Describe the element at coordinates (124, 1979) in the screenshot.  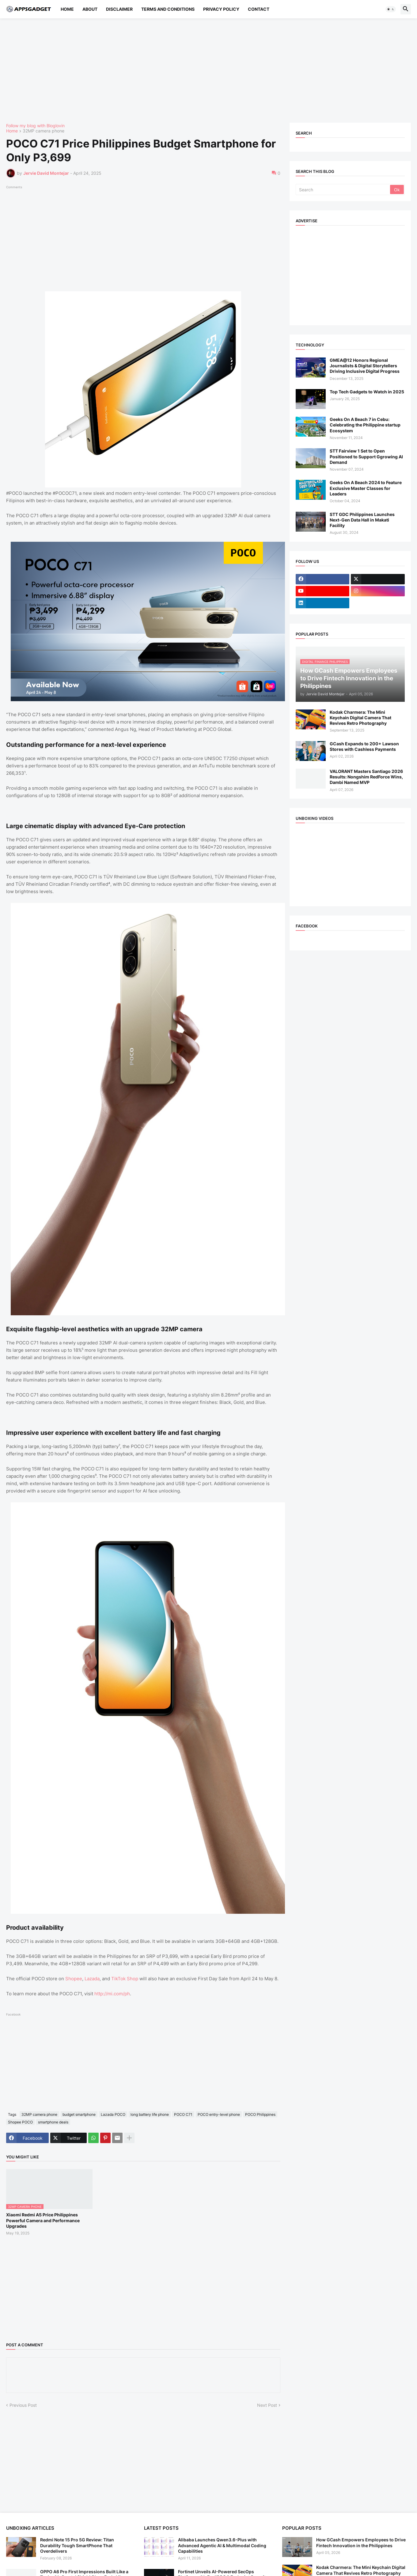
I see `TikTok Shop` at that location.